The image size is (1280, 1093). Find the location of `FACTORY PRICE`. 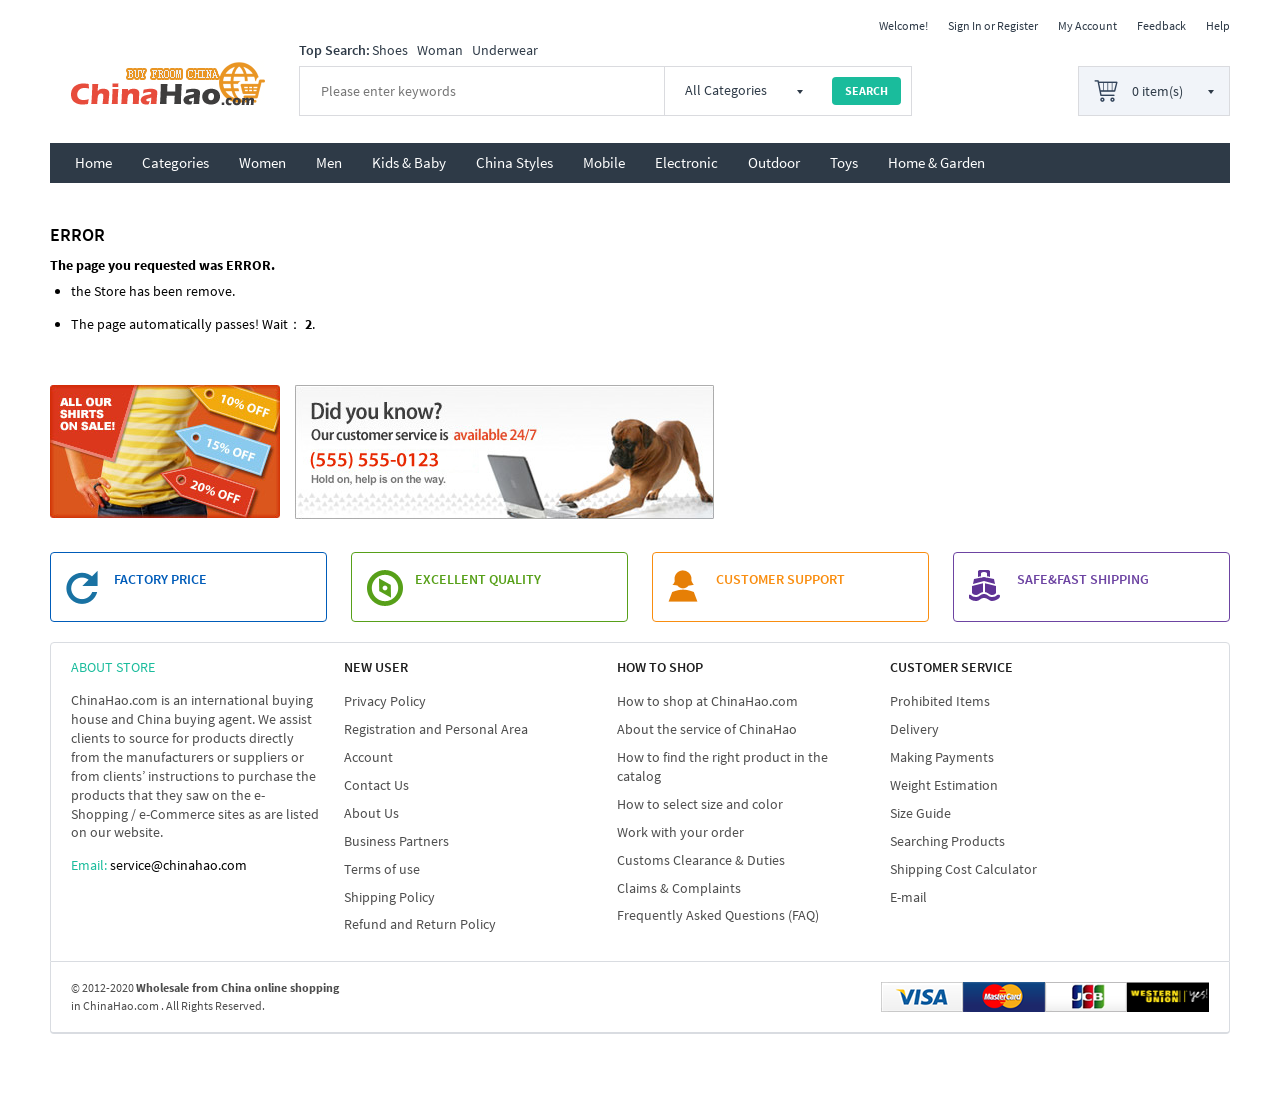

FACTORY PRICE is located at coordinates (160, 579).